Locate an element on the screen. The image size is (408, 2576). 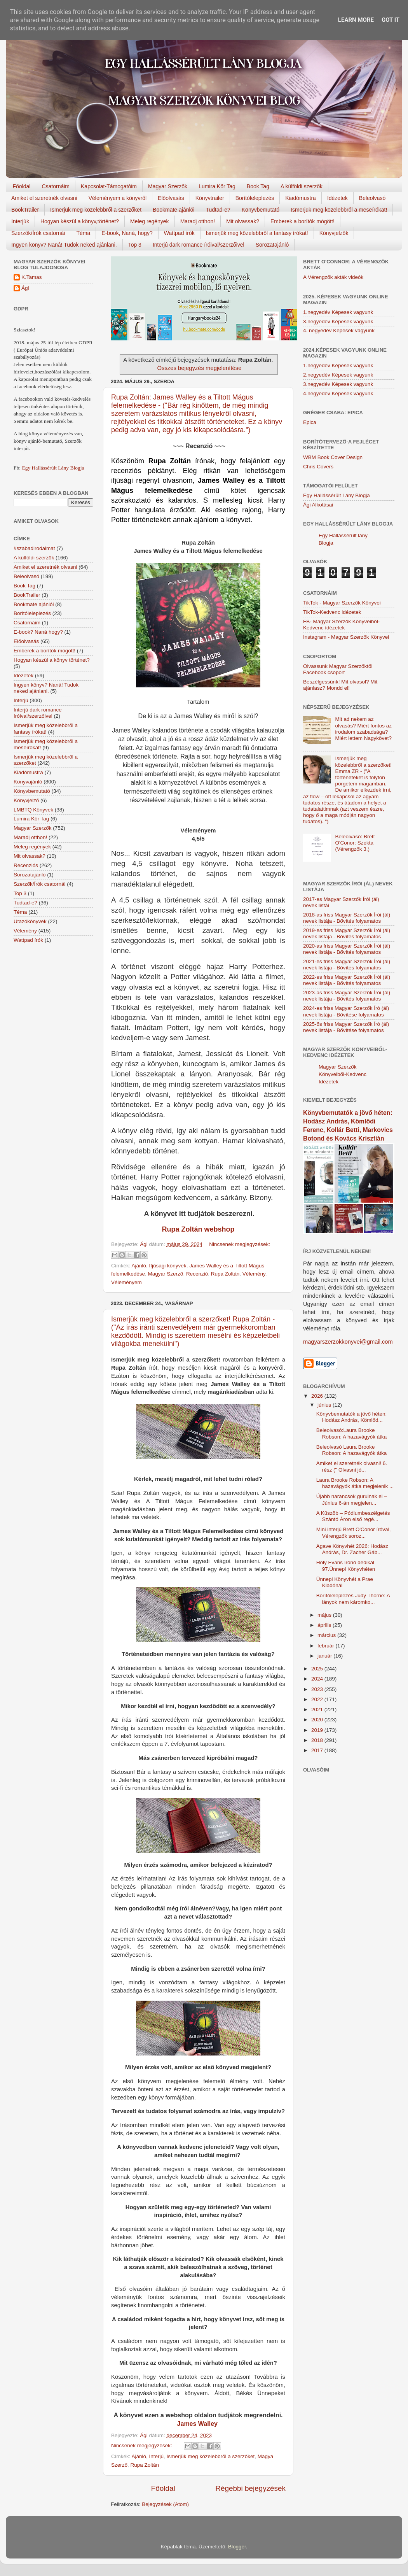
május is located at coordinates (325, 1615).